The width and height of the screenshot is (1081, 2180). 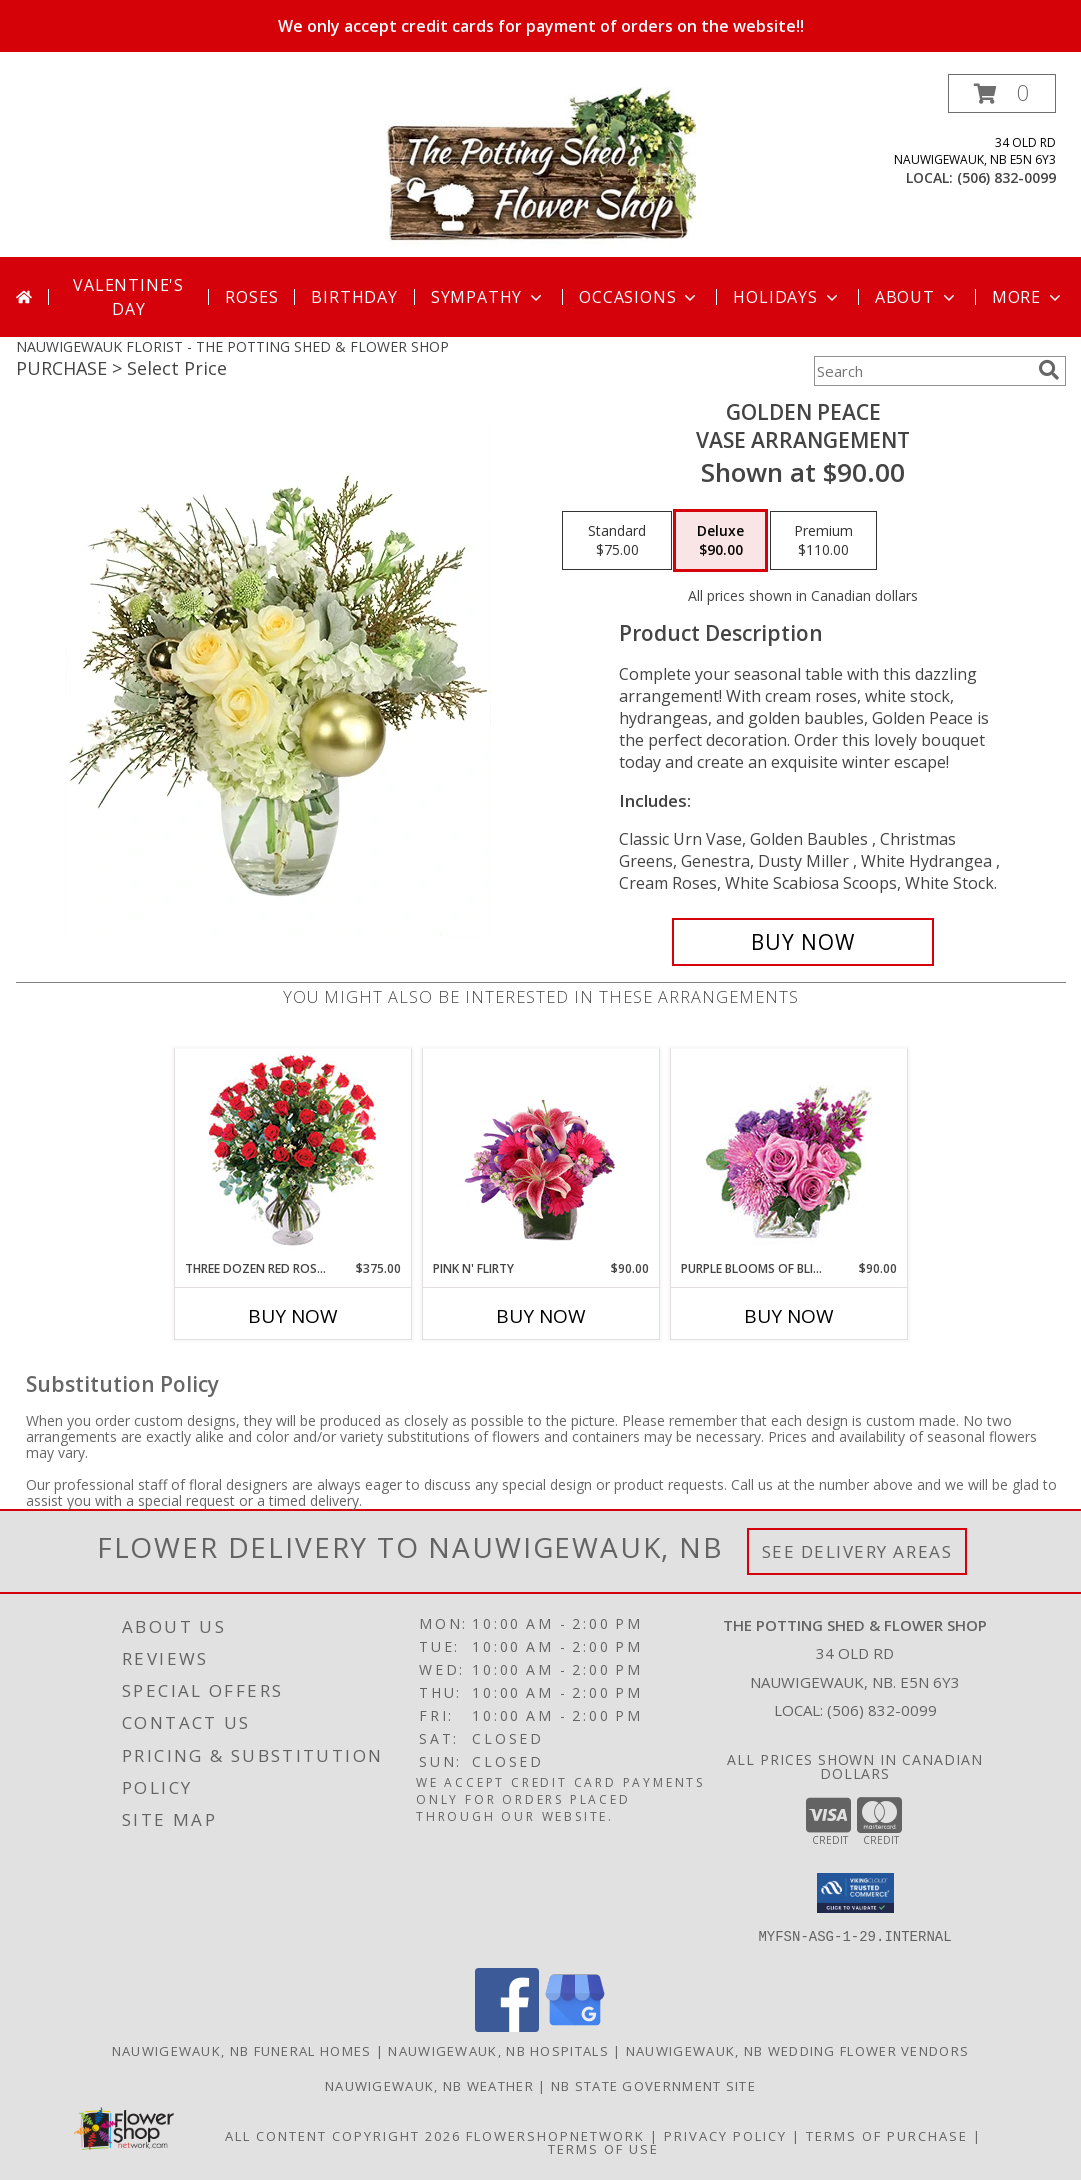 I want to click on [Buy Golden Peace for $90.00], so click(x=803, y=942).